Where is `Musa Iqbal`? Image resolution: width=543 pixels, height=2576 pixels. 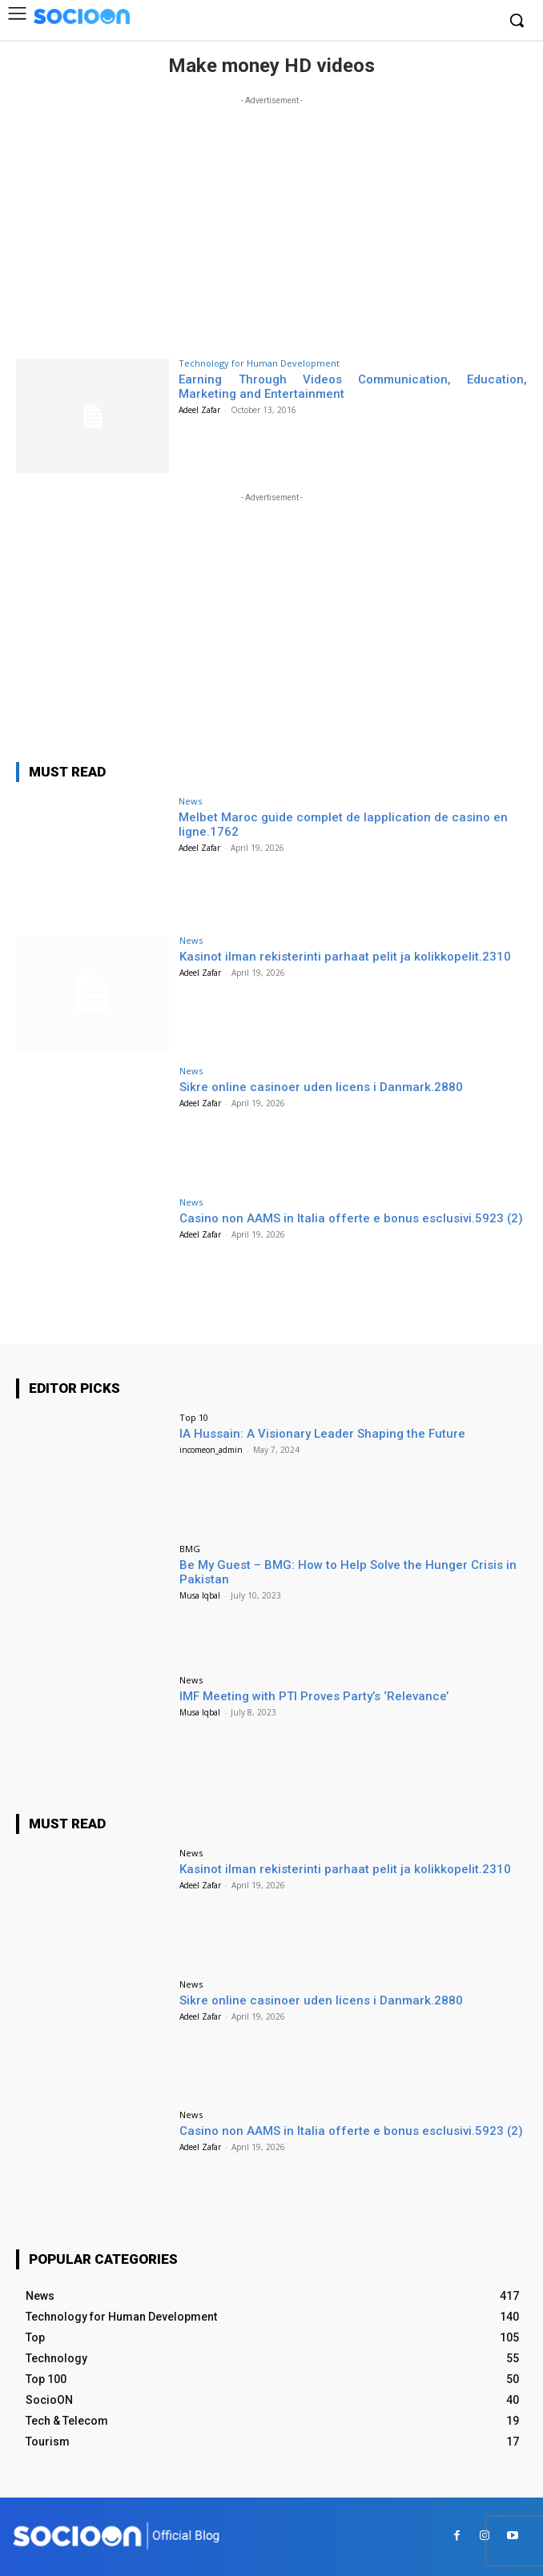 Musa Iqbal is located at coordinates (199, 1595).